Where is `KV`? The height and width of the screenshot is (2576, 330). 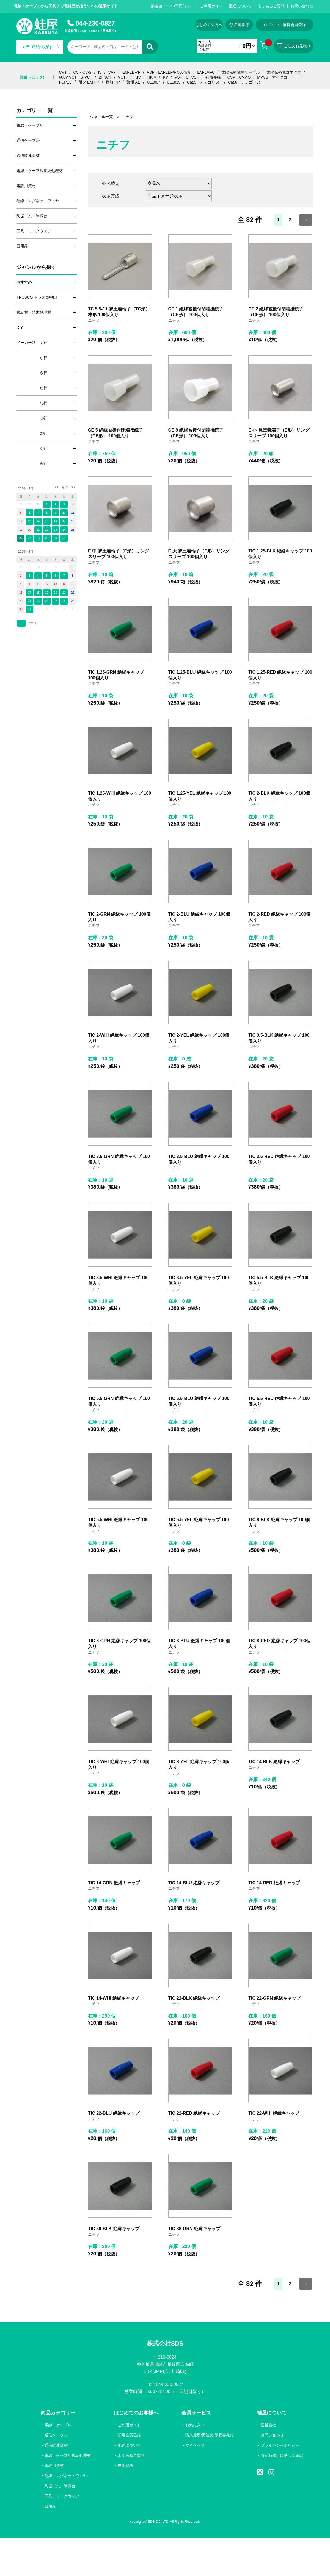 KV is located at coordinates (165, 77).